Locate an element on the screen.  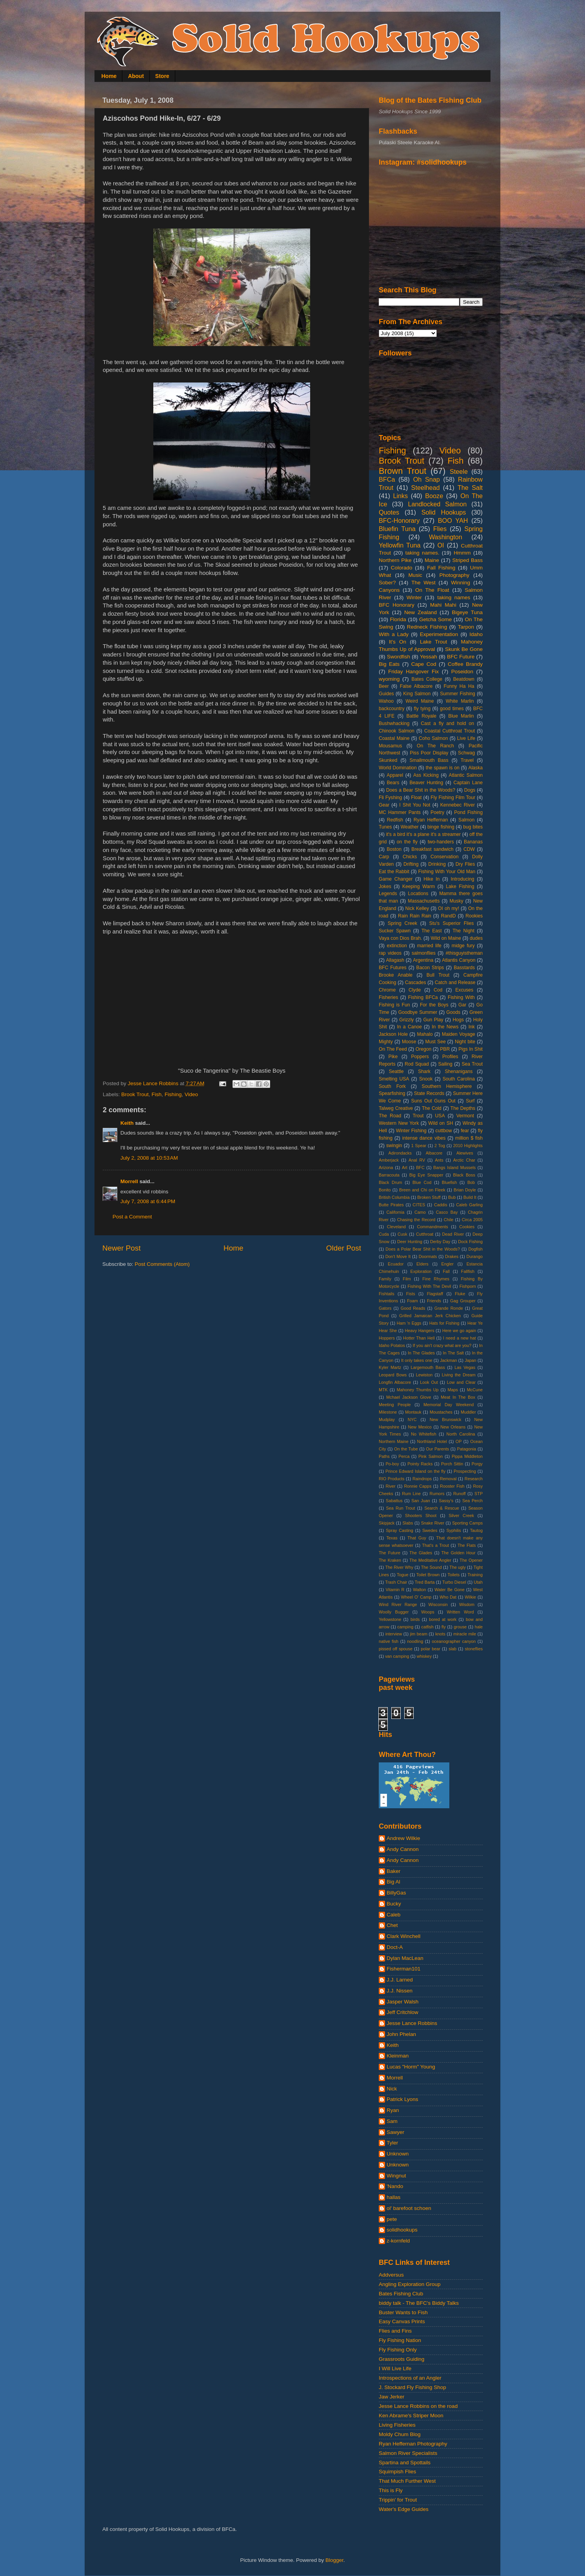
Film is located at coordinates (407, 1278).